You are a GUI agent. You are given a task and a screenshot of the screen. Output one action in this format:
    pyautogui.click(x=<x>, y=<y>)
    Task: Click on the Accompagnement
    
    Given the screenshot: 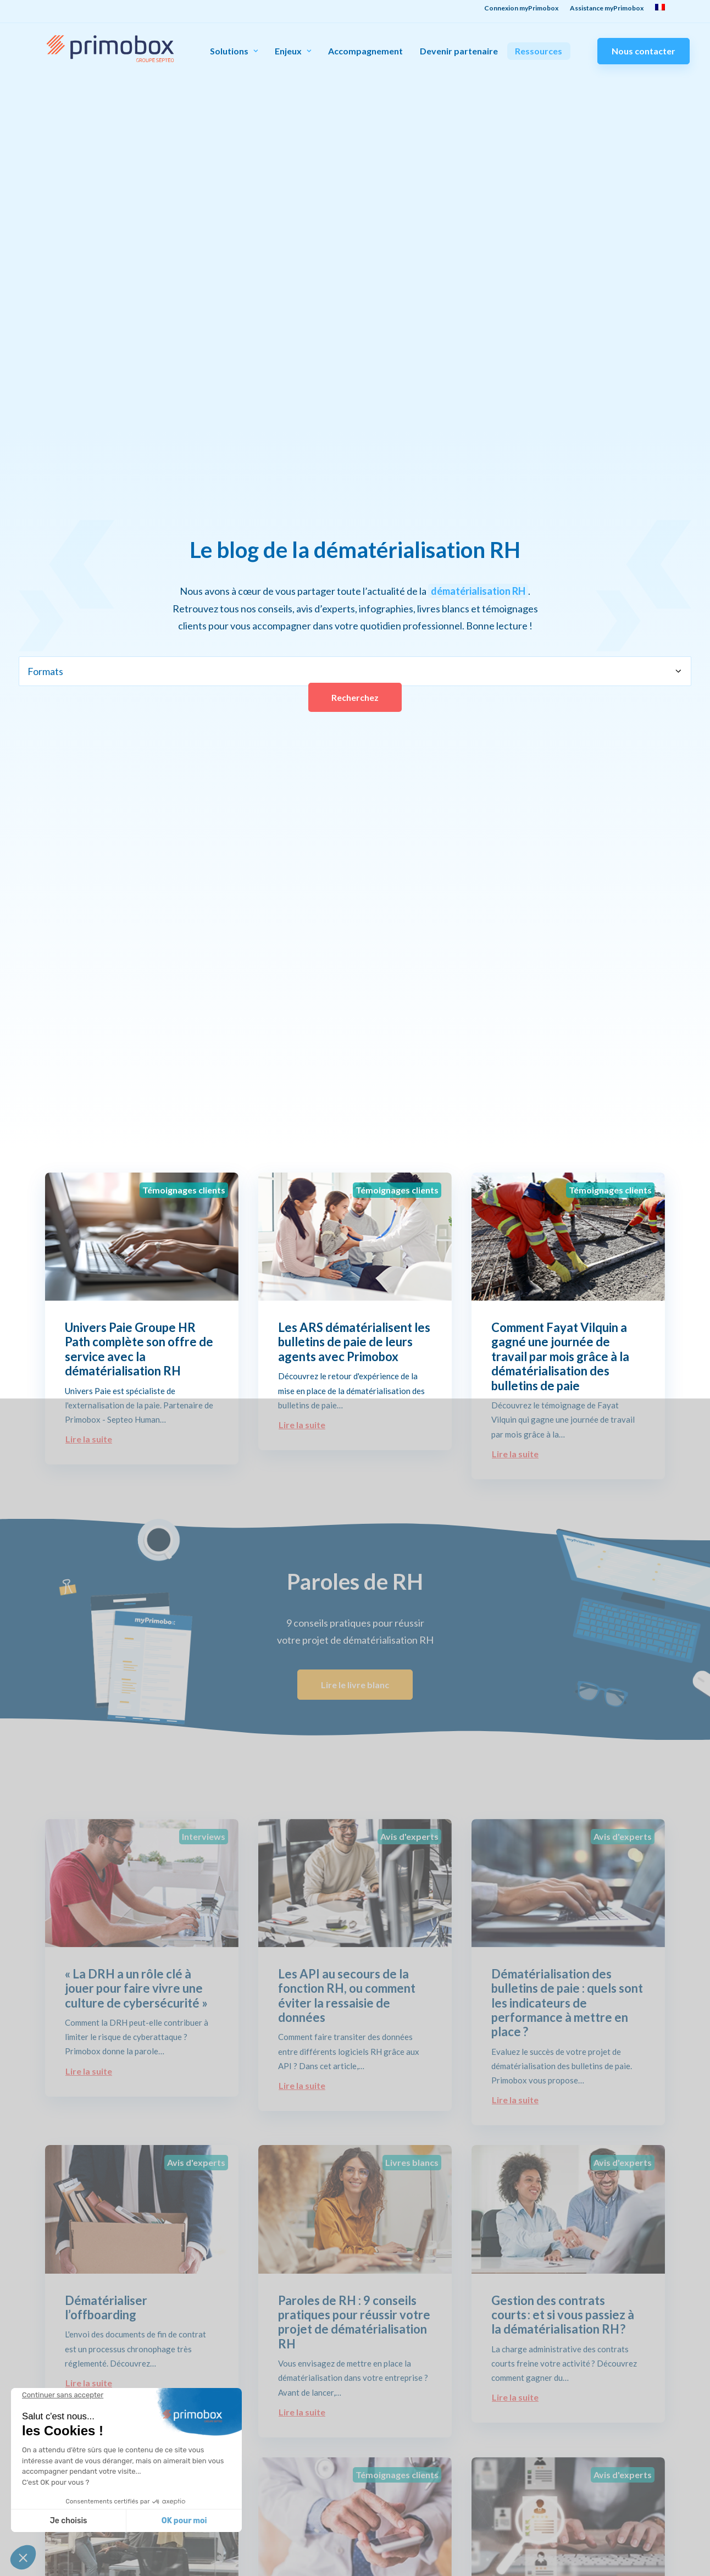 What is the action you would take?
    pyautogui.click(x=365, y=51)
    